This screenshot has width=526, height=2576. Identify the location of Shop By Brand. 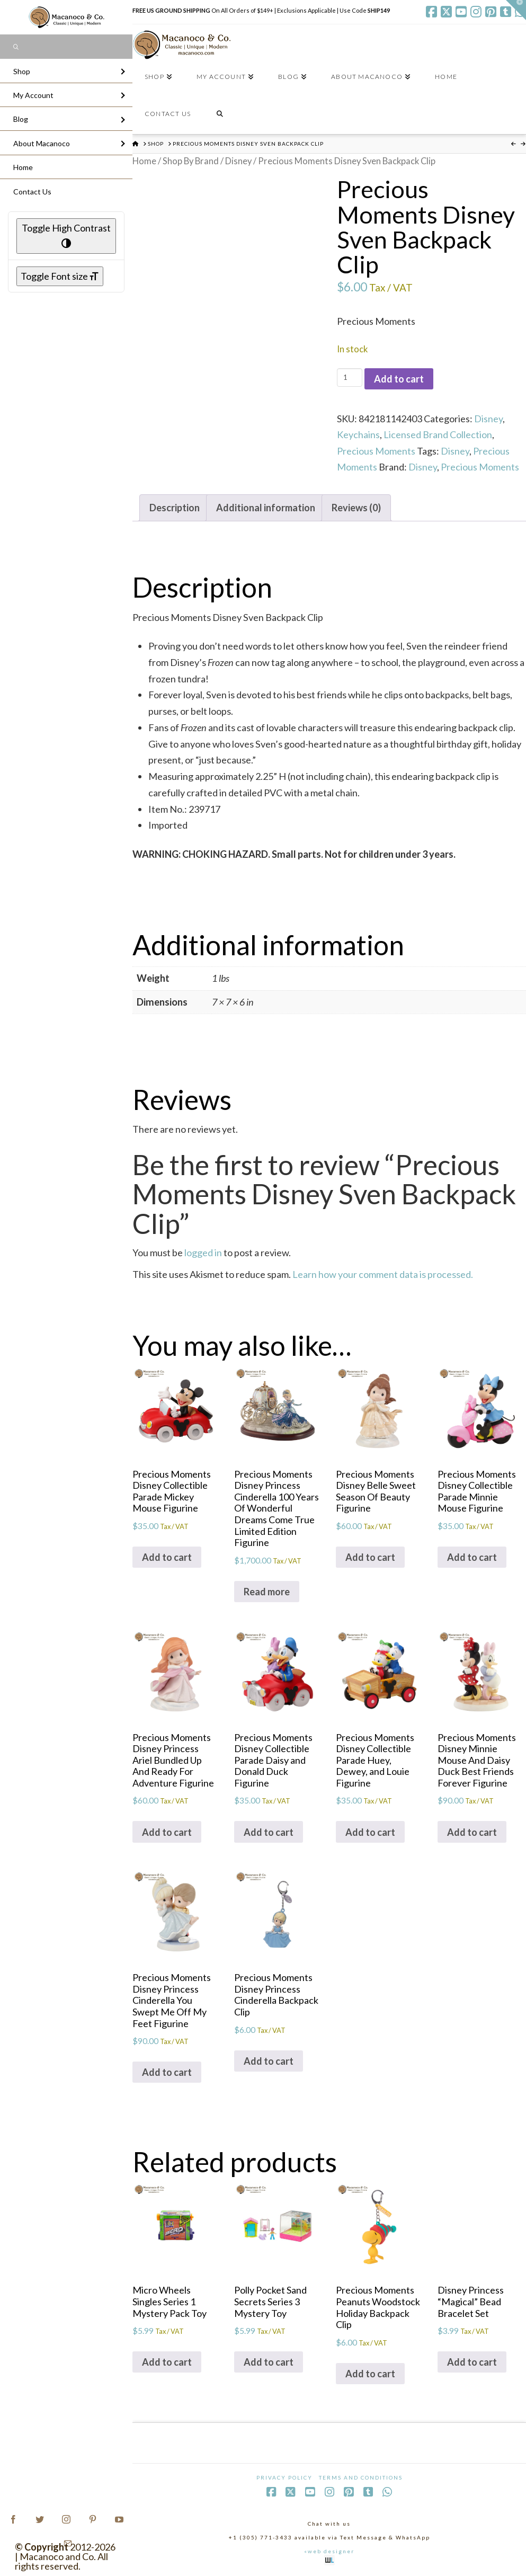
(191, 161).